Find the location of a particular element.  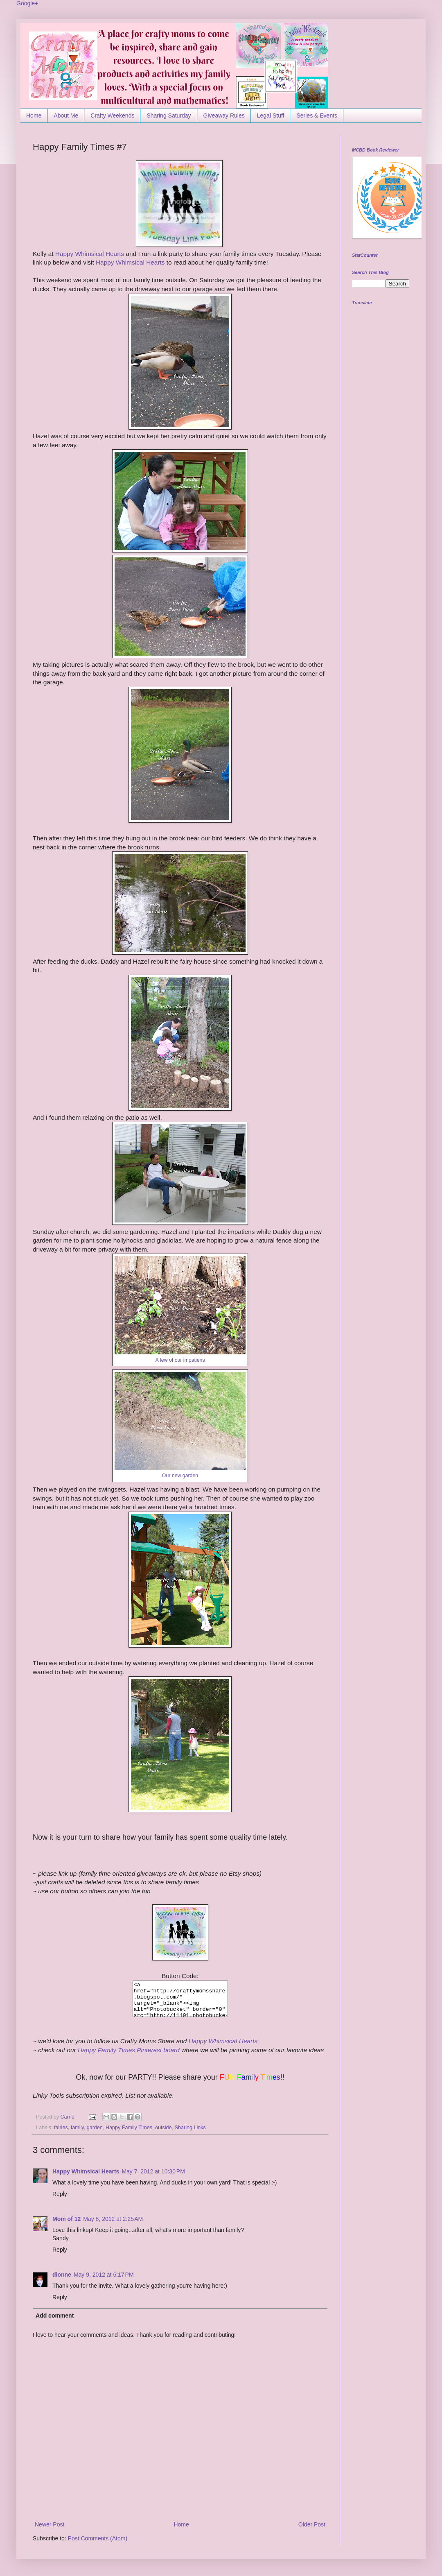

Crafty Weekends is located at coordinates (112, 115).